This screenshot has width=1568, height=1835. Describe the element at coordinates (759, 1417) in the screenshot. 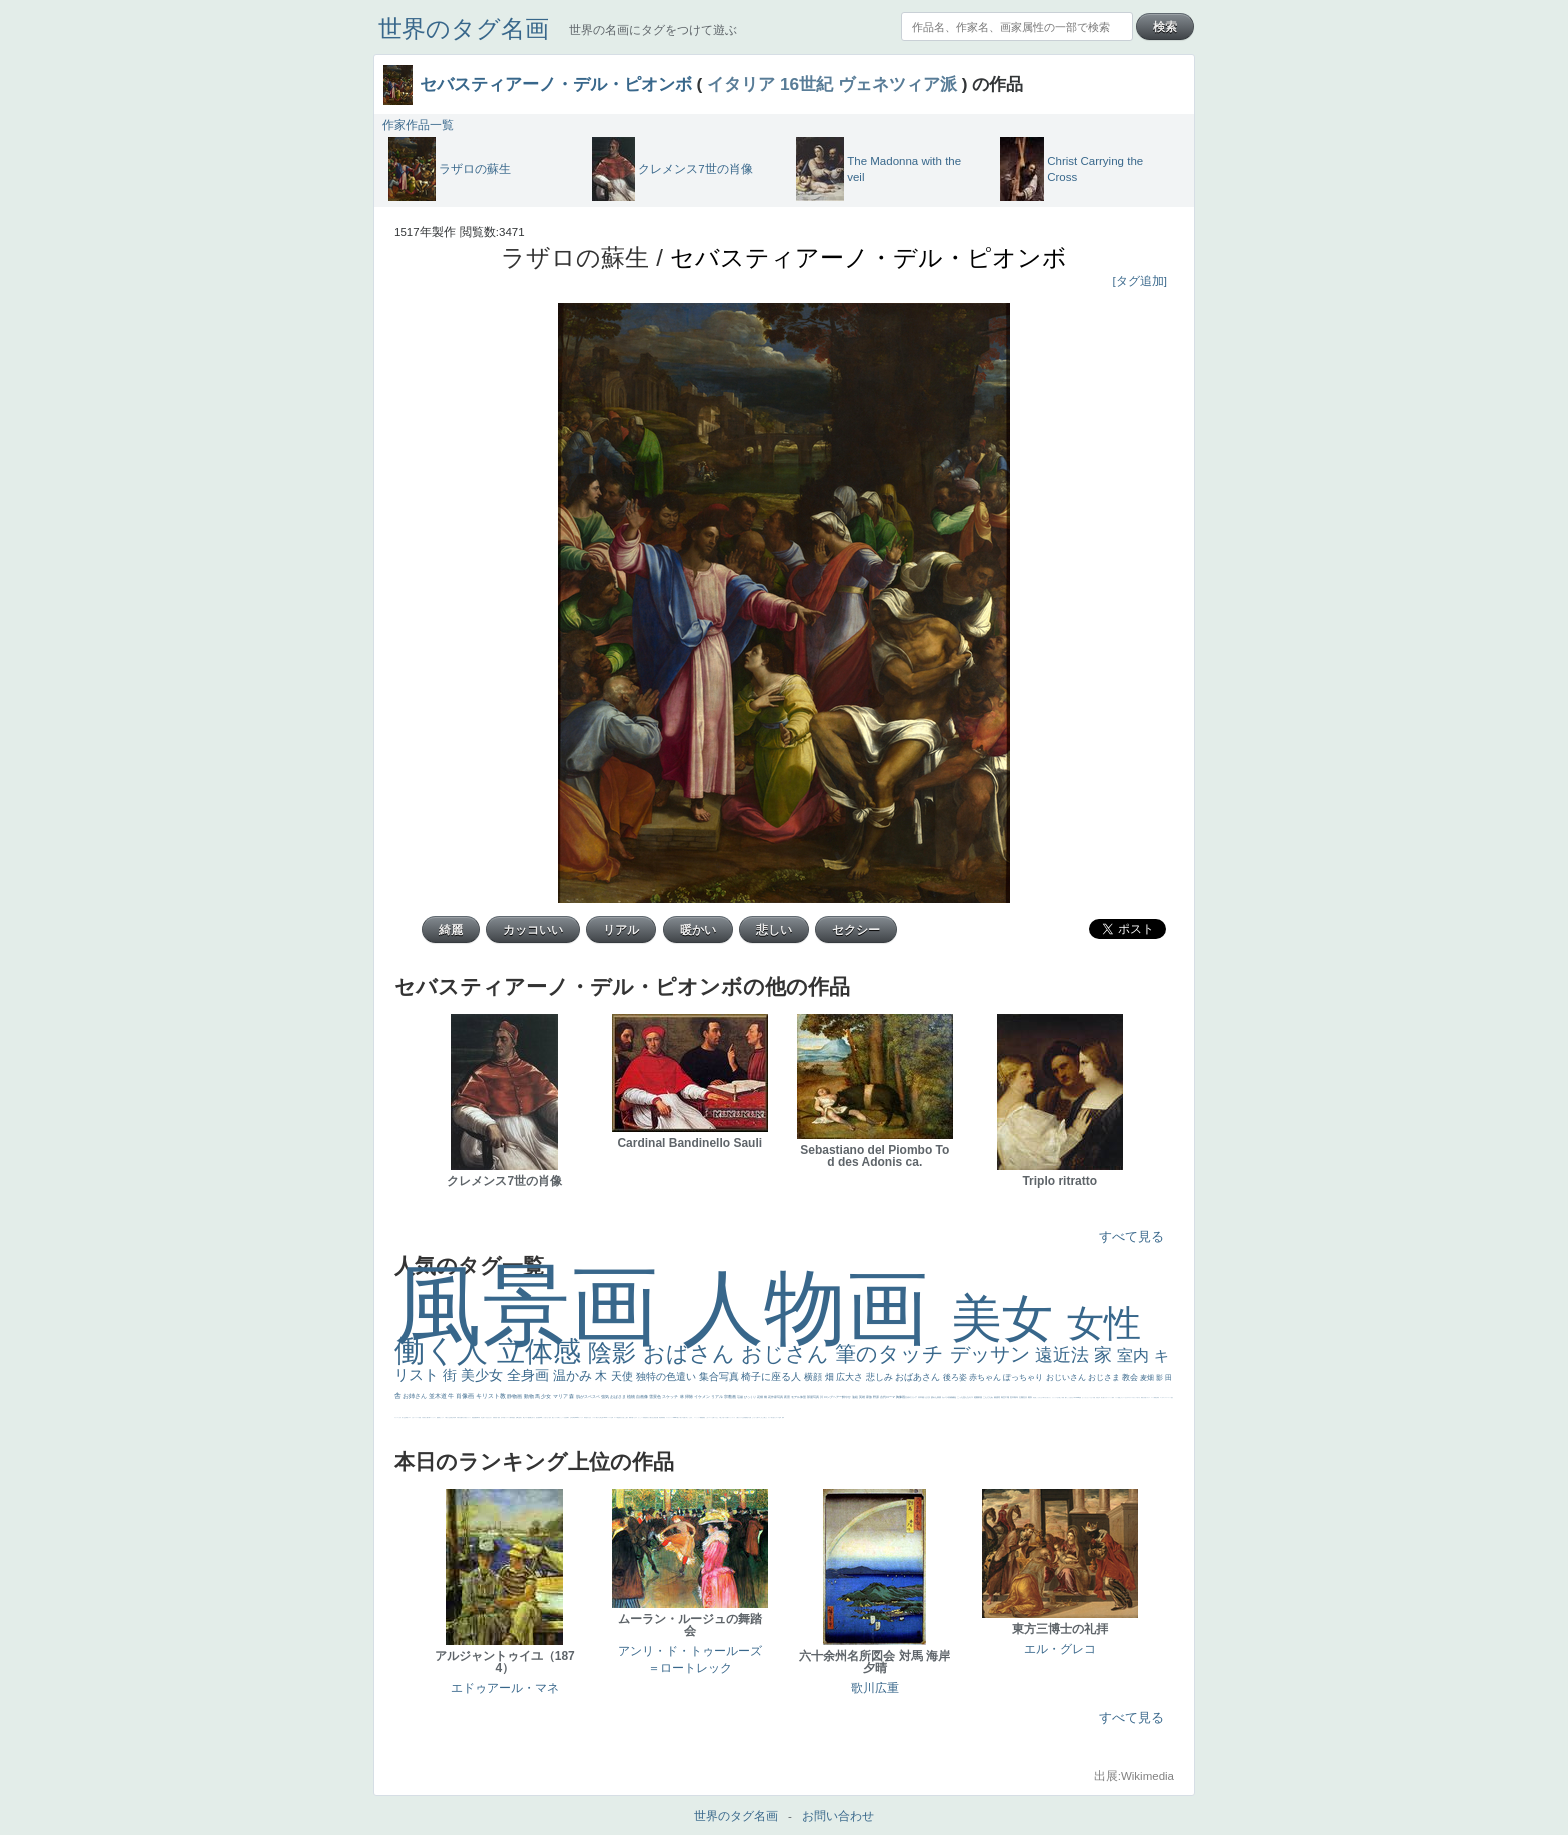

I see `エロ` at that location.